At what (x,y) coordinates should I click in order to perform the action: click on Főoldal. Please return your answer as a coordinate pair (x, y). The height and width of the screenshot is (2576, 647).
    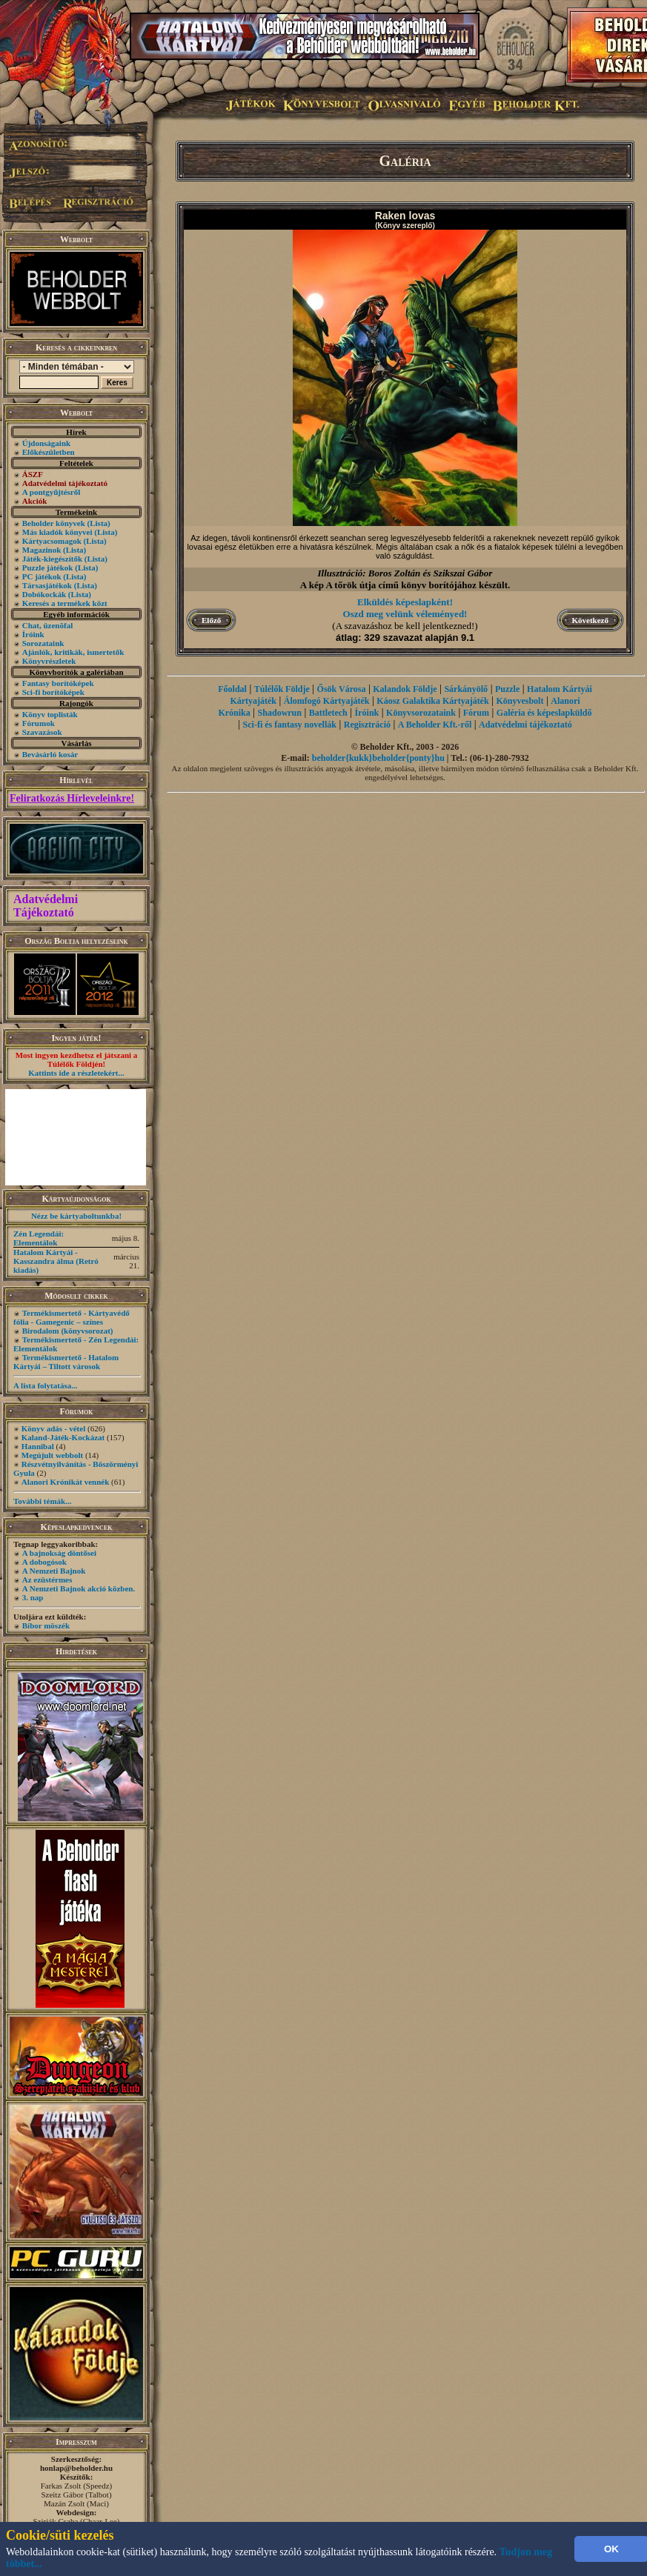
    Looking at the image, I should click on (232, 689).